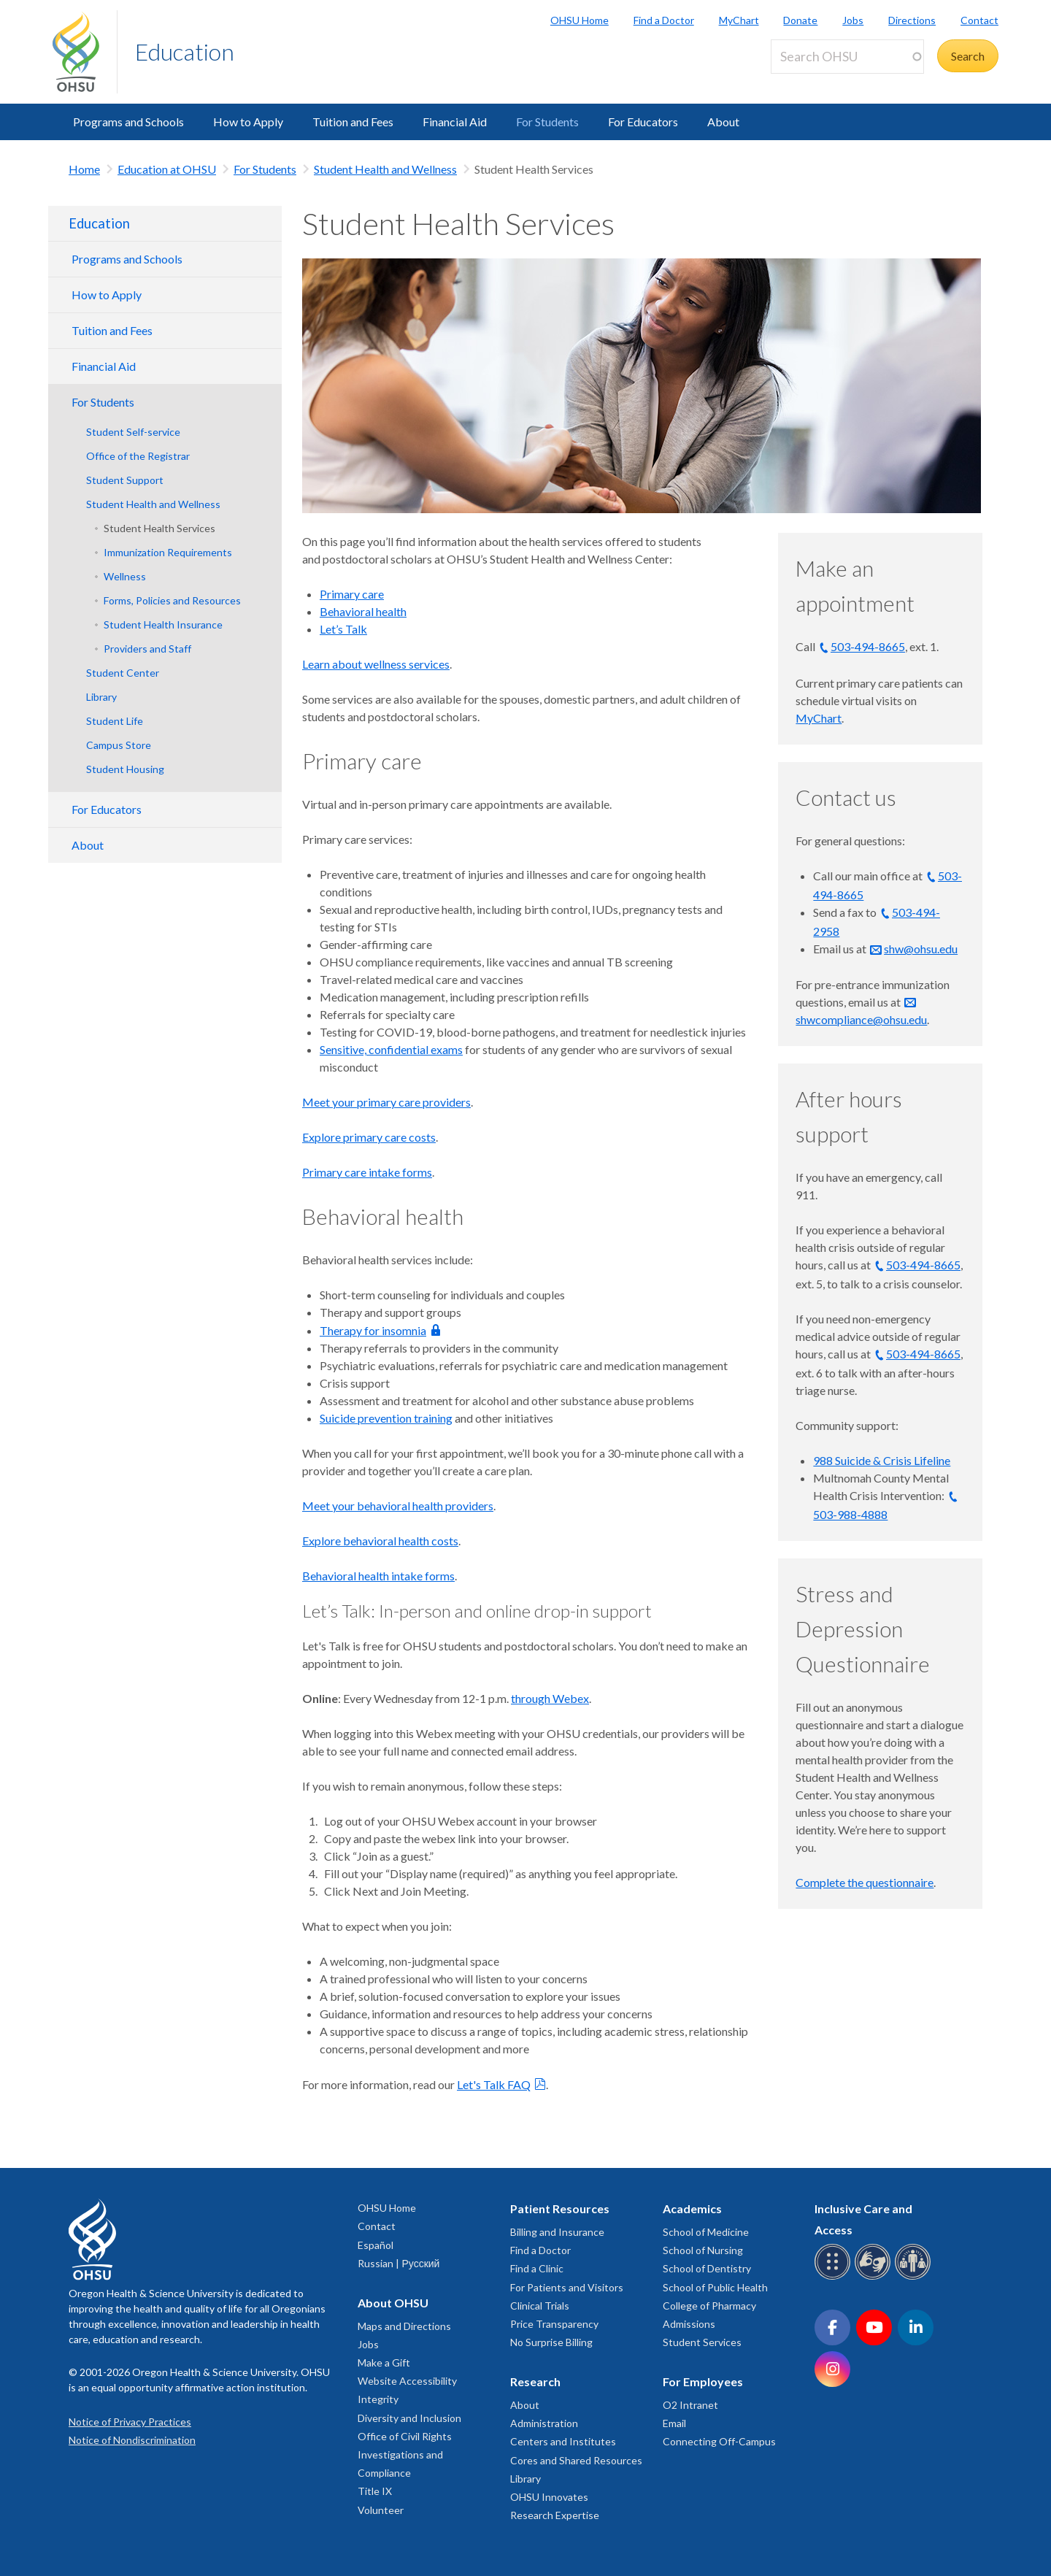 The height and width of the screenshot is (2576, 1051). I want to click on Education, so click(184, 51).